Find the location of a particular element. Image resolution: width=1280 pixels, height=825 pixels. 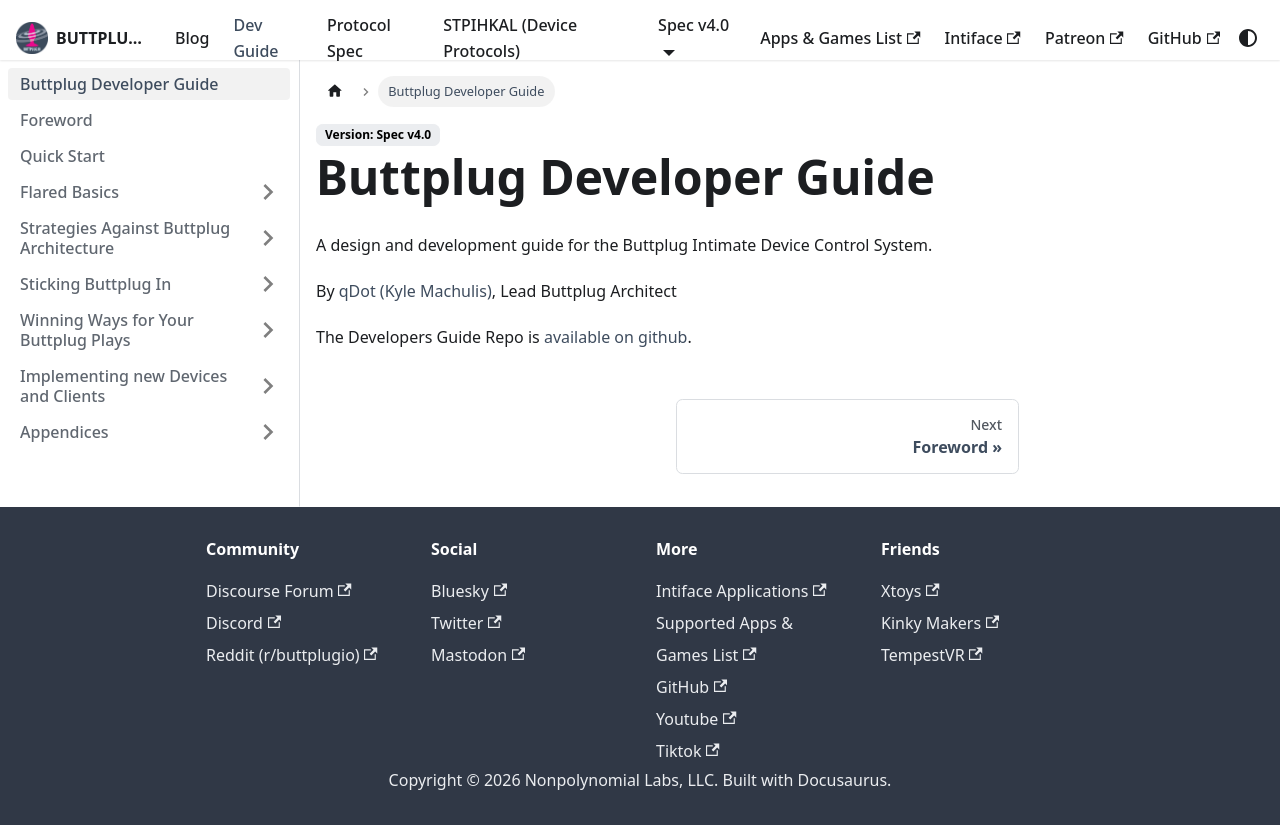

[Home page] is located at coordinates (335, 91).